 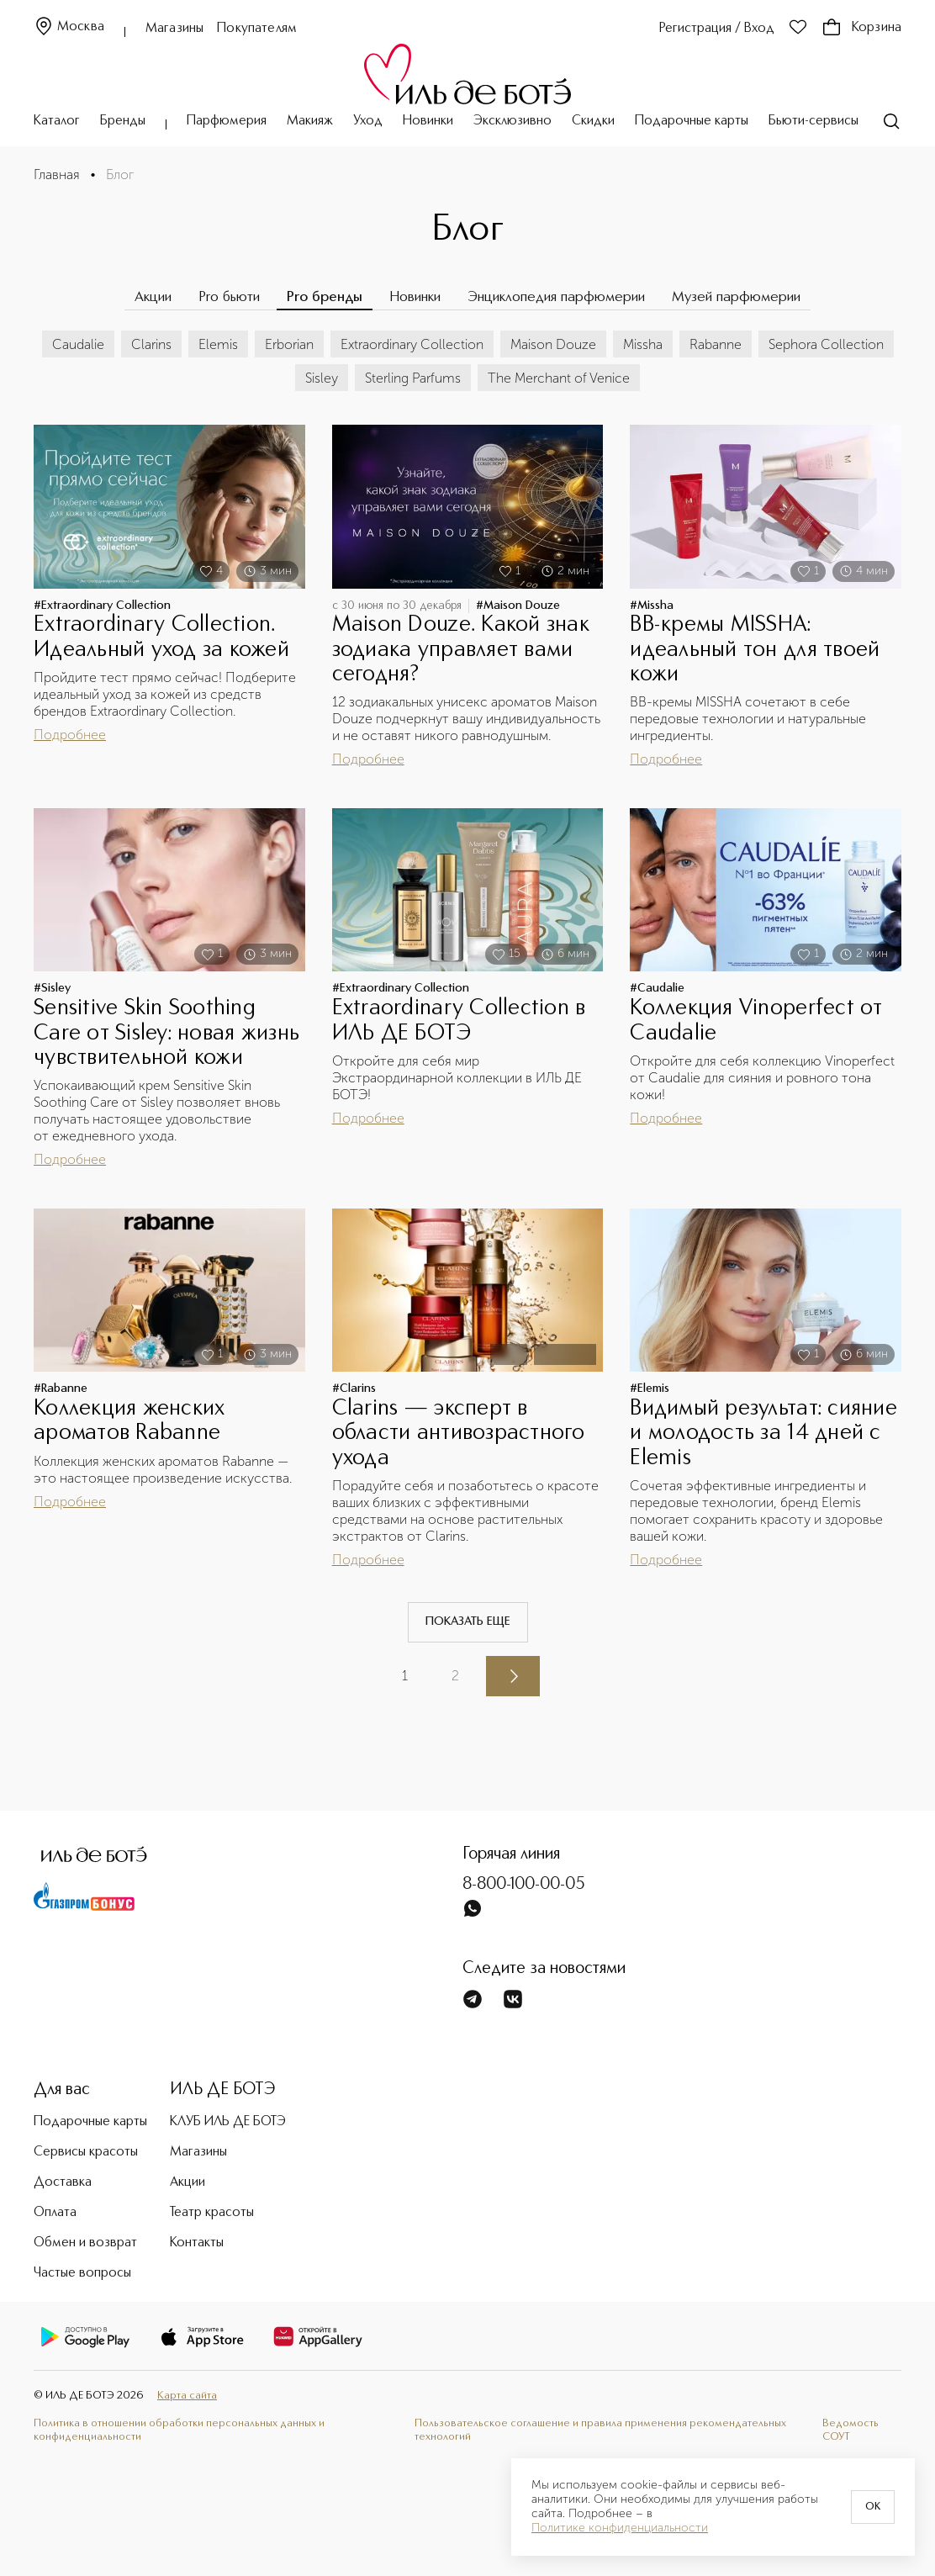 I want to click on Энциклопедия парфюмерии, so click(x=556, y=297).